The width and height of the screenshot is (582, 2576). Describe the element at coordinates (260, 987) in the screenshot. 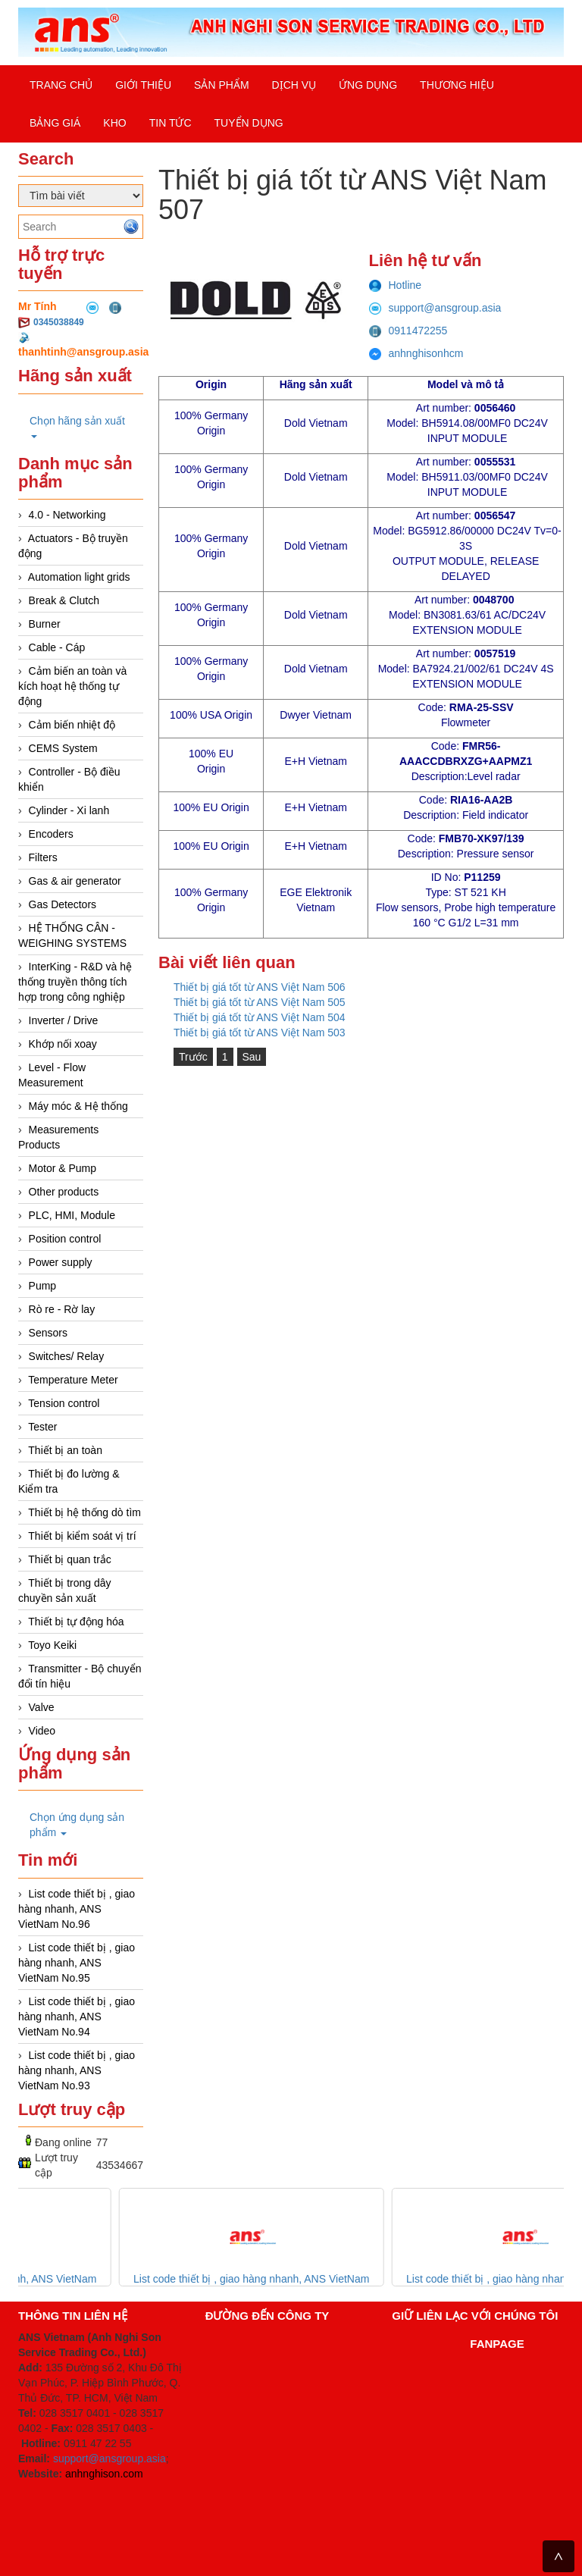

I see `Thiết bị giá tốt từ ANS Việt Nam 506` at that location.